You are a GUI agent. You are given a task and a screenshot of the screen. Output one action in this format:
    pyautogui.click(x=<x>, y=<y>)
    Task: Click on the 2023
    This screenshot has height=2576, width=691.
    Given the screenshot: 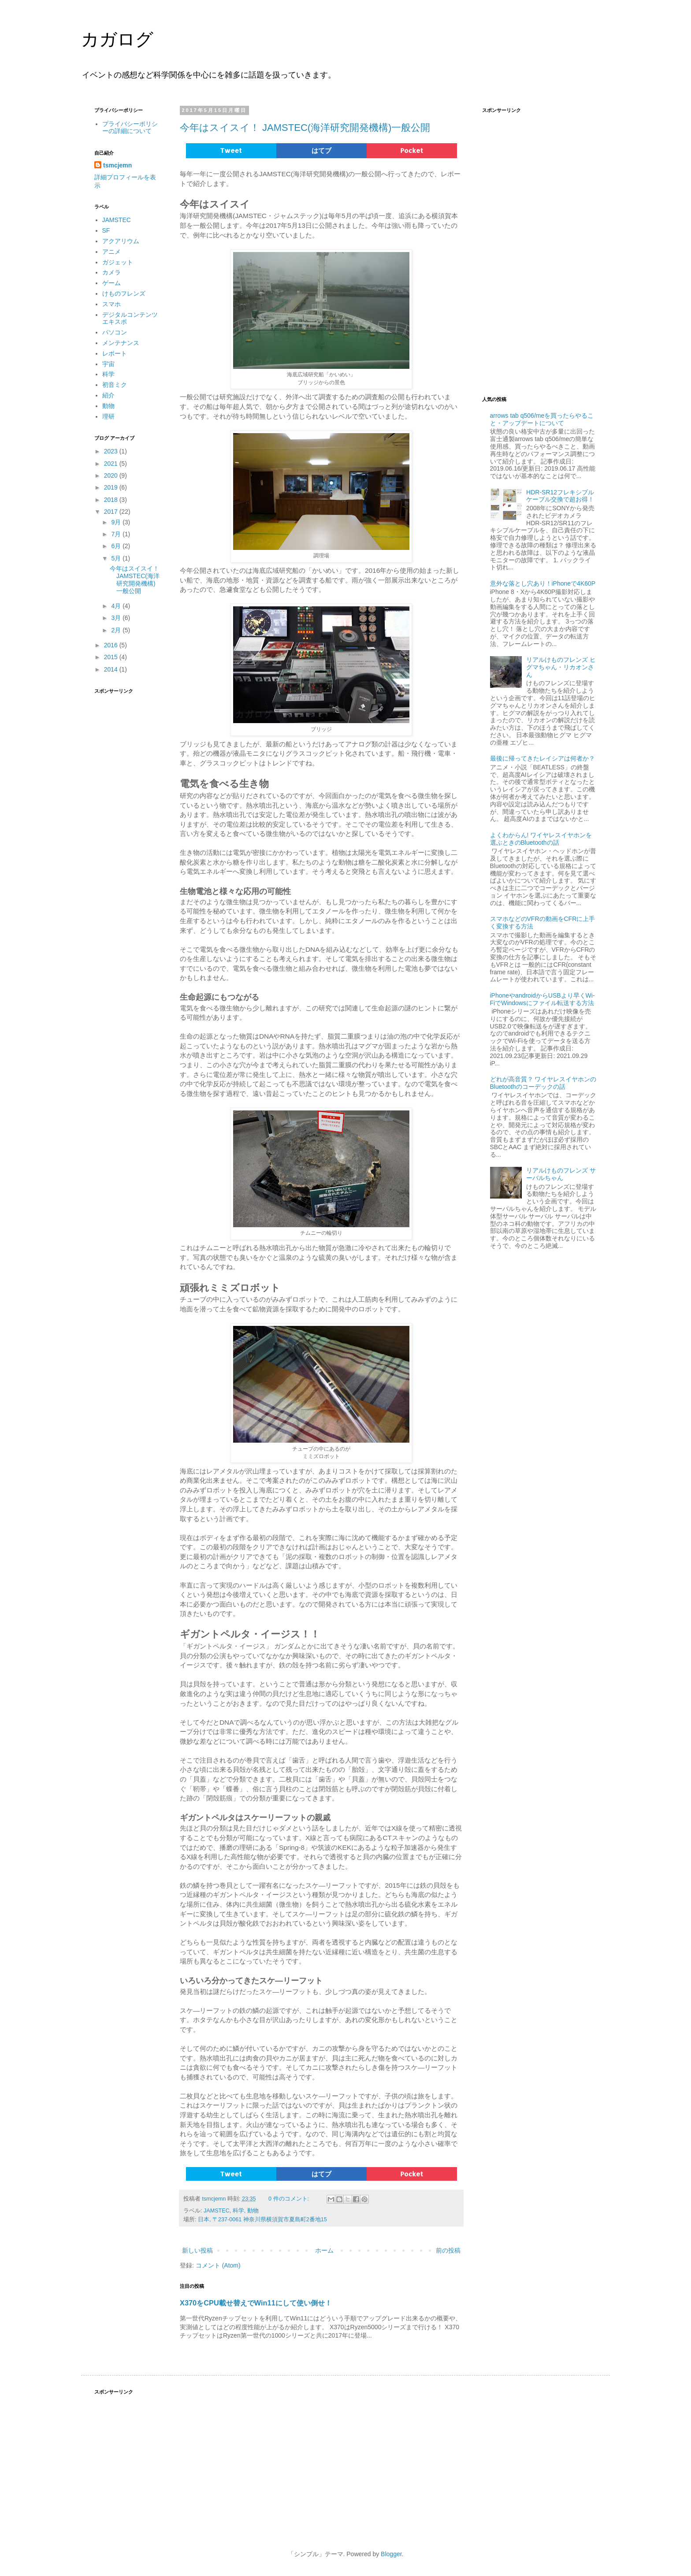 What is the action you would take?
    pyautogui.click(x=111, y=451)
    